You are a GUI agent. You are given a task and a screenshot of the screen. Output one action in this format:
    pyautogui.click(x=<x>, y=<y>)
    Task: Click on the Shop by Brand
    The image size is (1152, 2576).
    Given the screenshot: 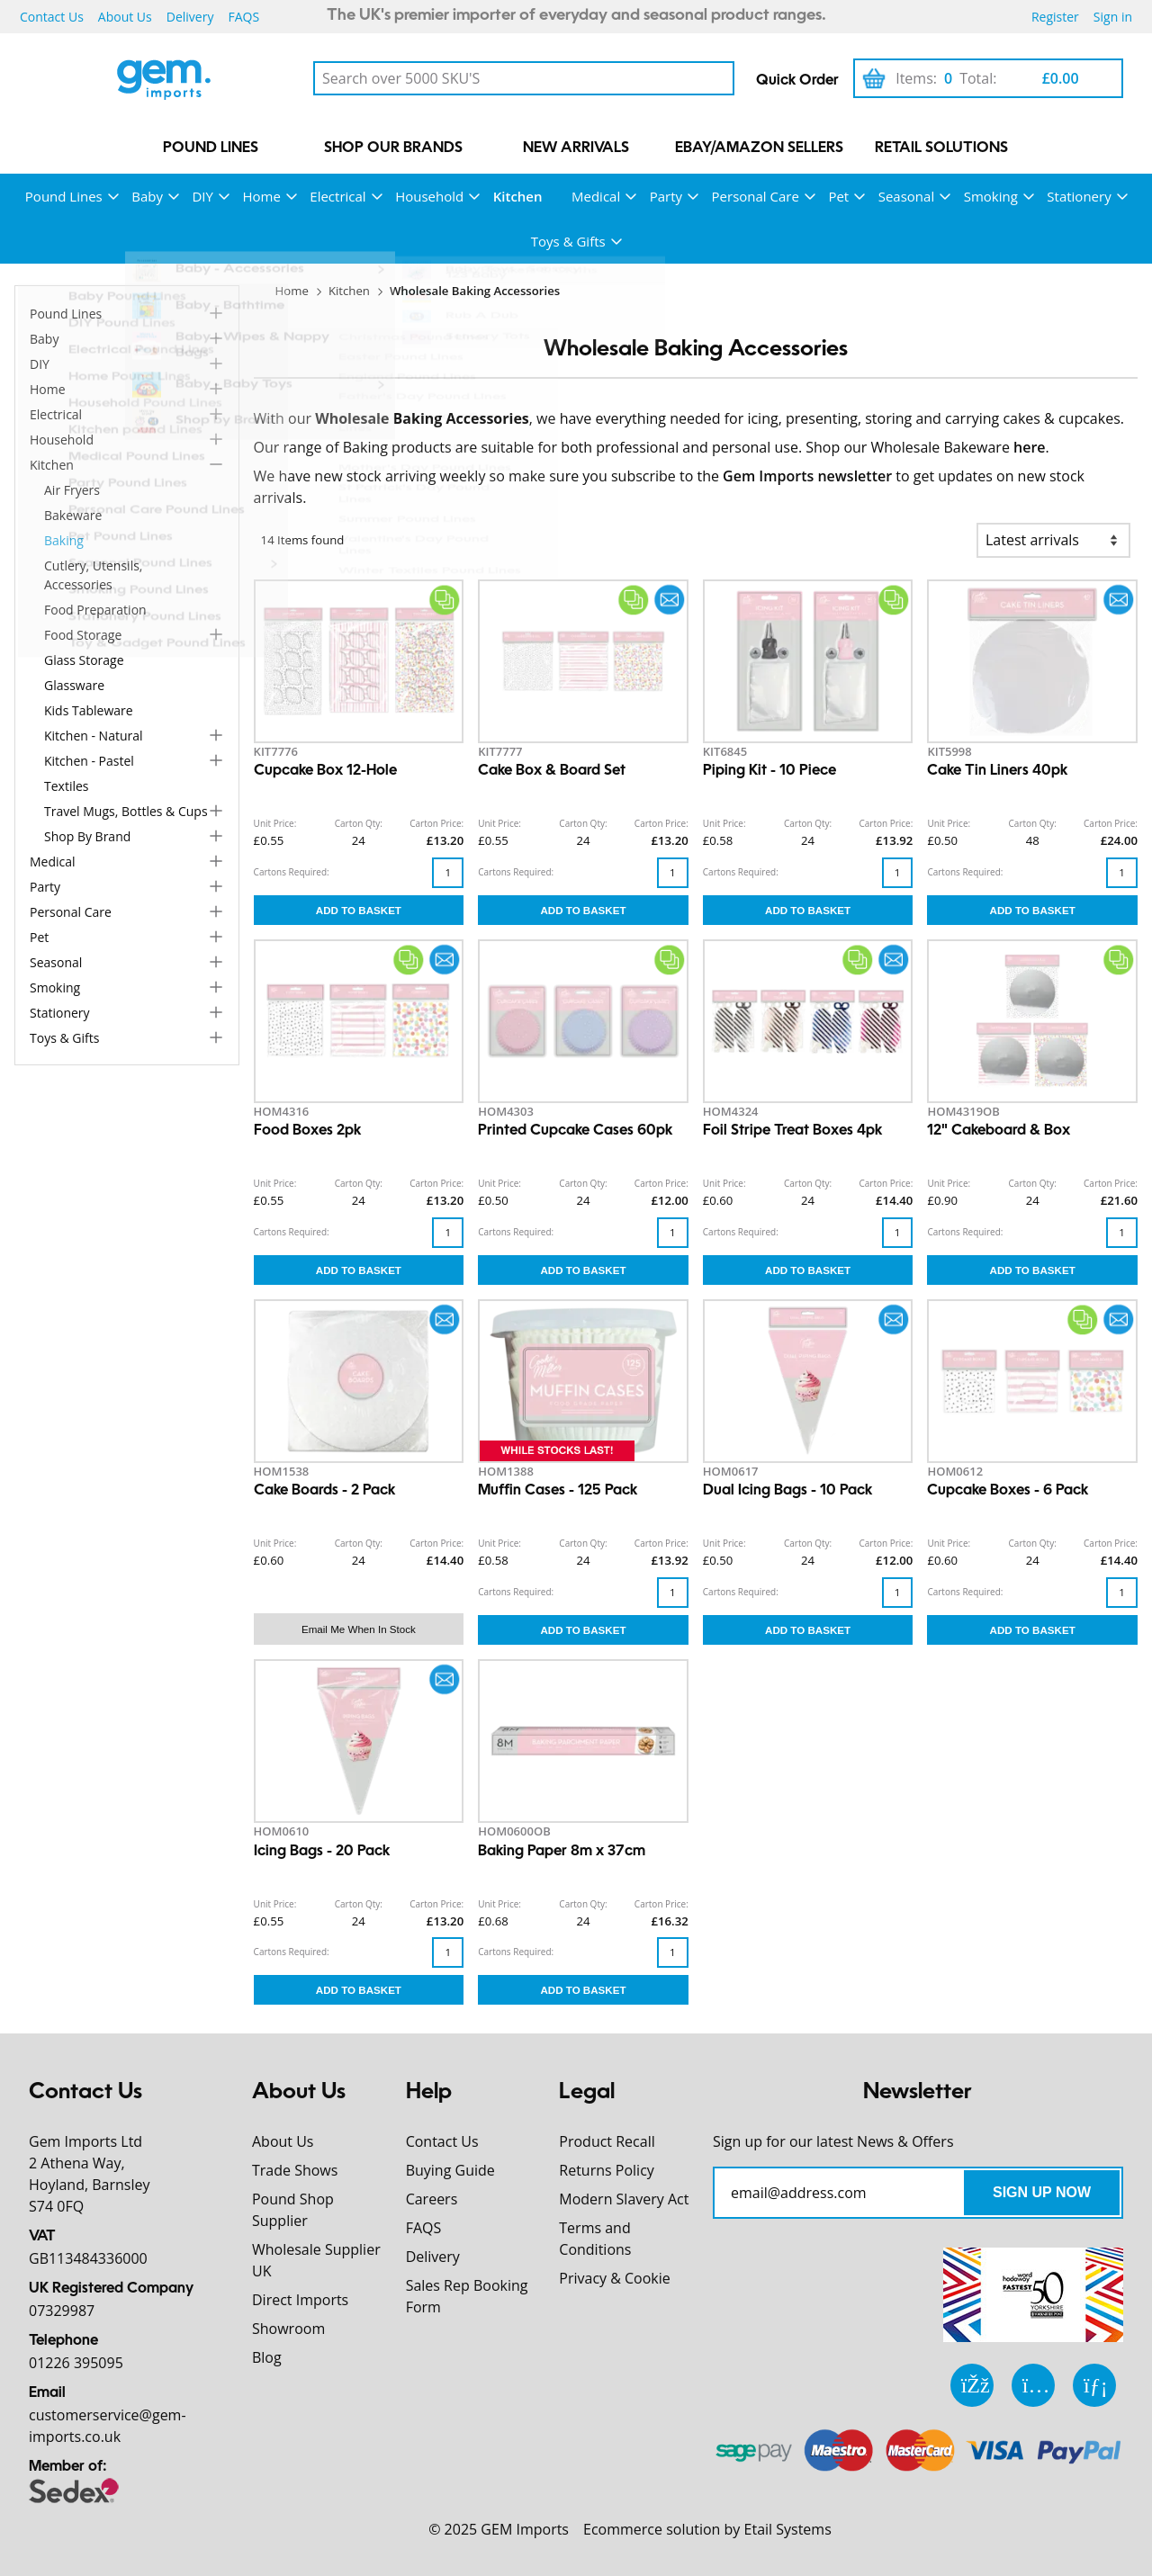 What is the action you would take?
    pyautogui.click(x=87, y=836)
    